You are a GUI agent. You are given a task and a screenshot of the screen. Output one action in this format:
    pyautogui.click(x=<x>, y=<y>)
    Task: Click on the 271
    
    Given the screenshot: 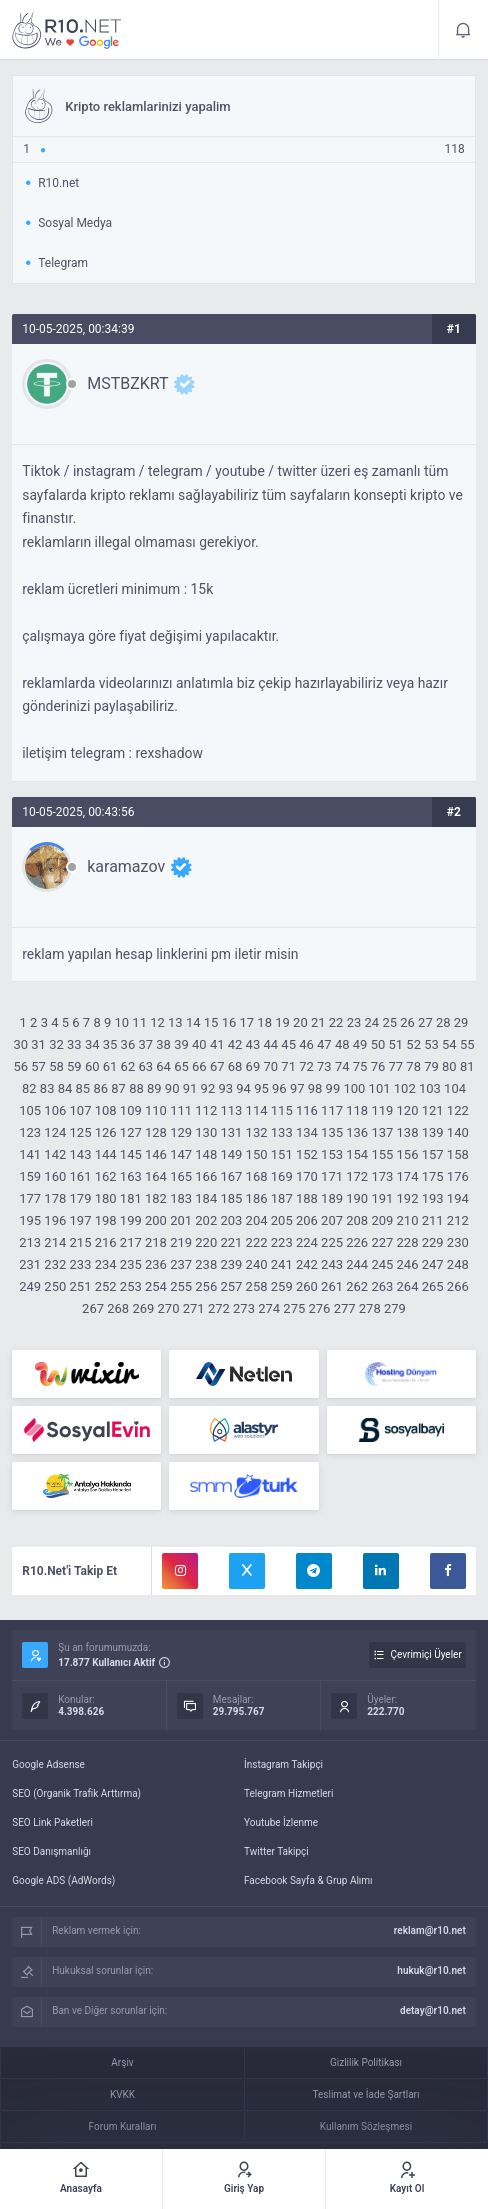 What is the action you would take?
    pyautogui.click(x=194, y=1308)
    